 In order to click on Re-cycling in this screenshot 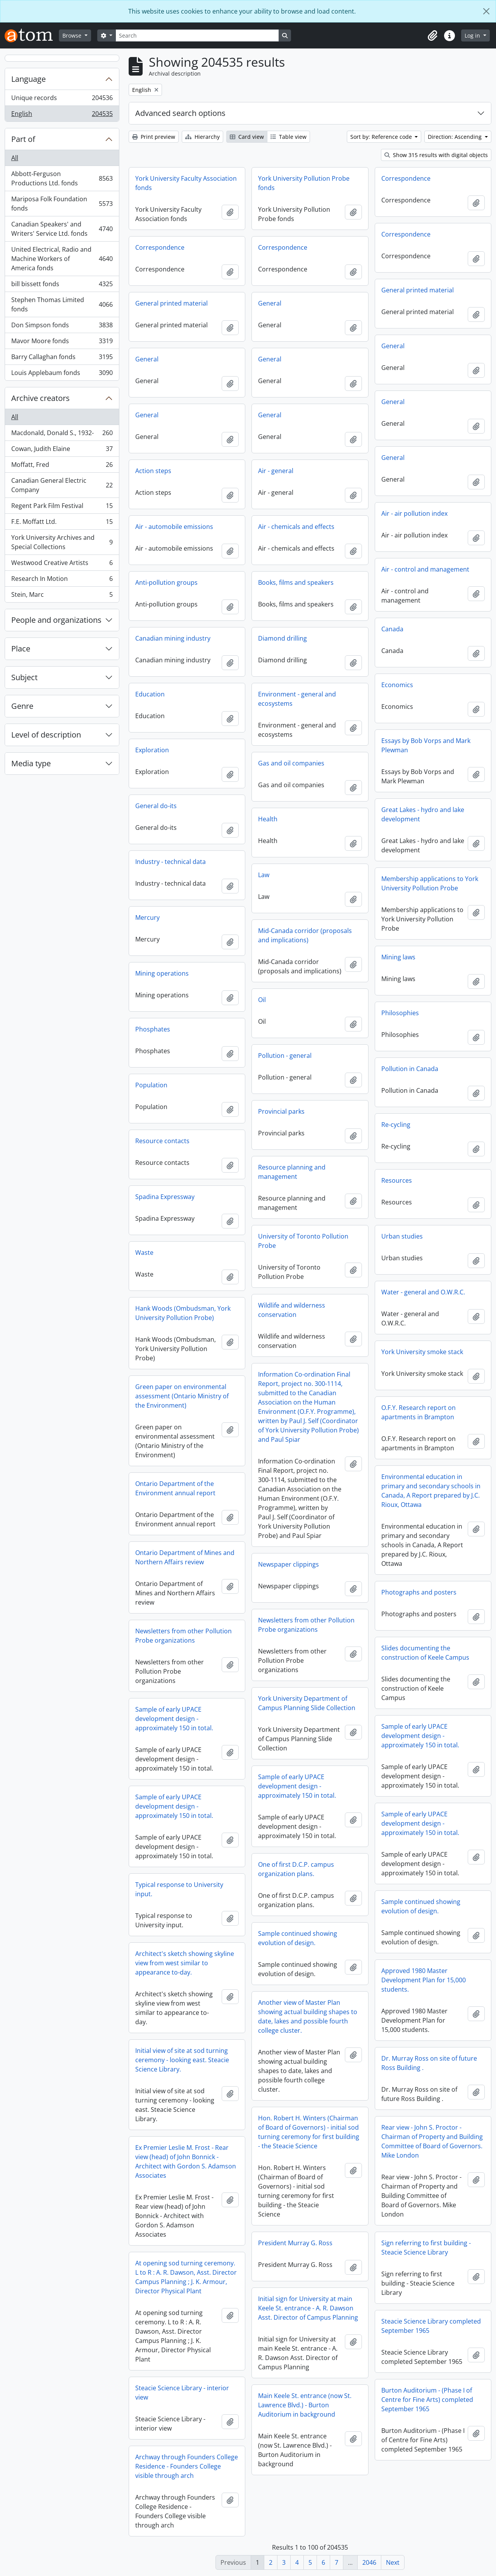, I will do `click(395, 1124)`.